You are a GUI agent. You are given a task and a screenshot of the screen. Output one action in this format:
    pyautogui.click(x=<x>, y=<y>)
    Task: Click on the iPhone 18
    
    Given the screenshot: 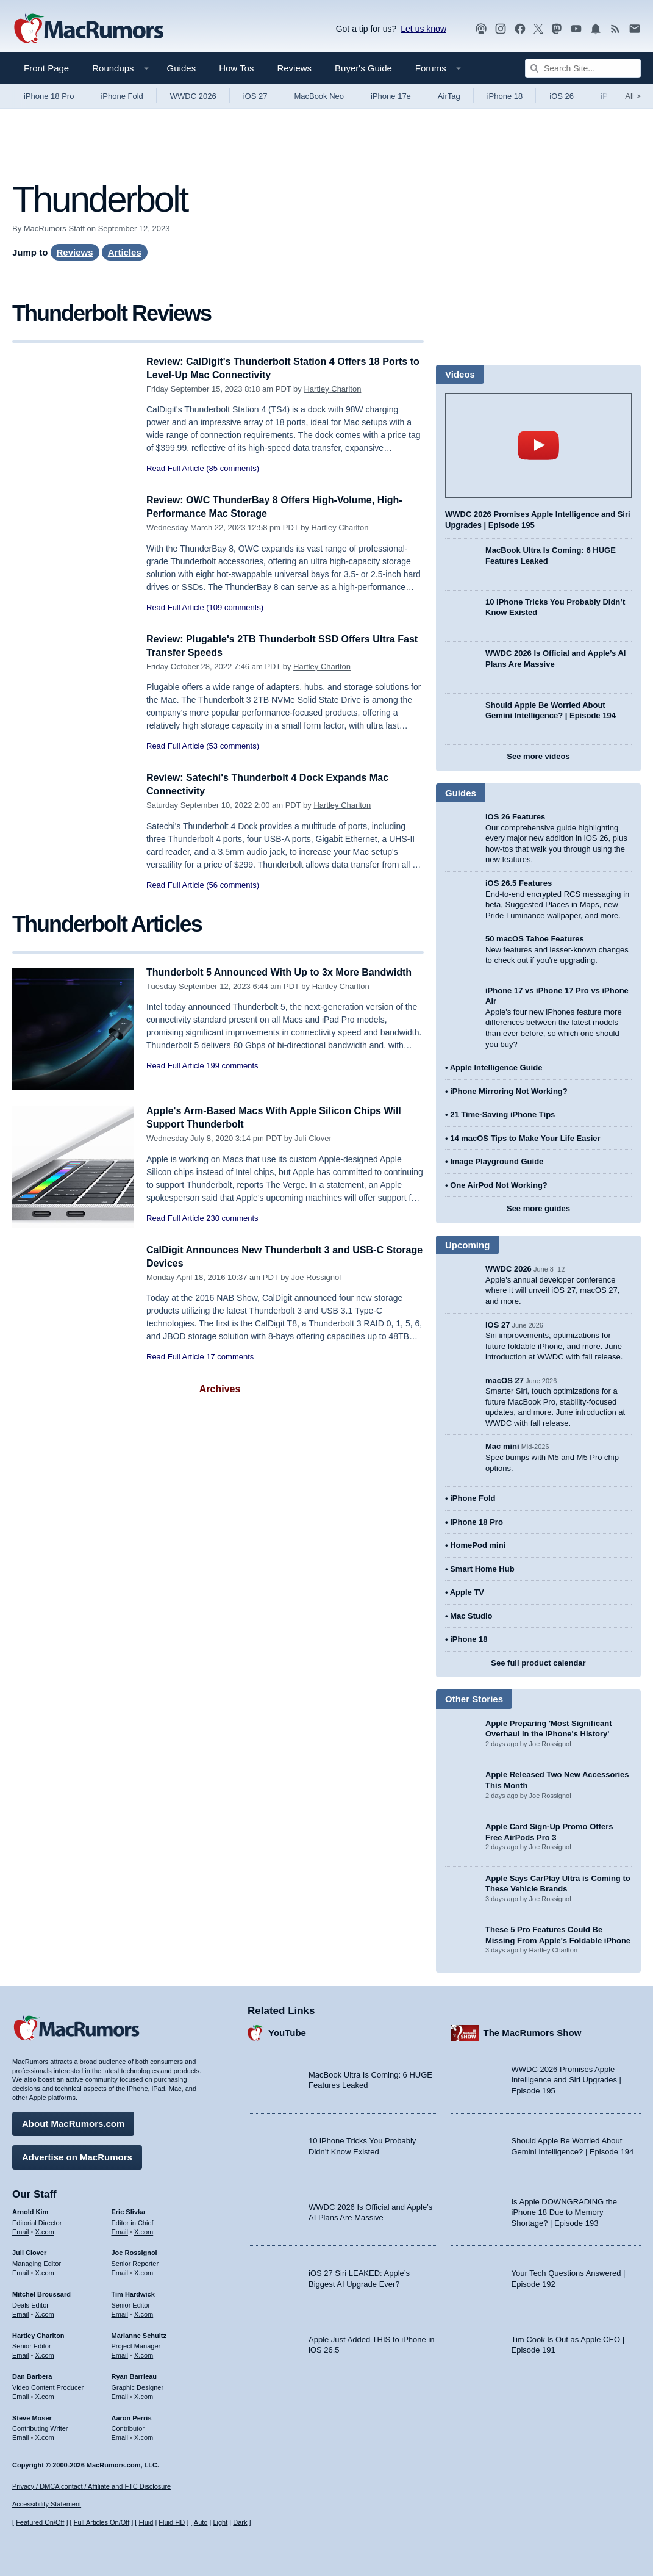 What is the action you would take?
    pyautogui.click(x=505, y=96)
    